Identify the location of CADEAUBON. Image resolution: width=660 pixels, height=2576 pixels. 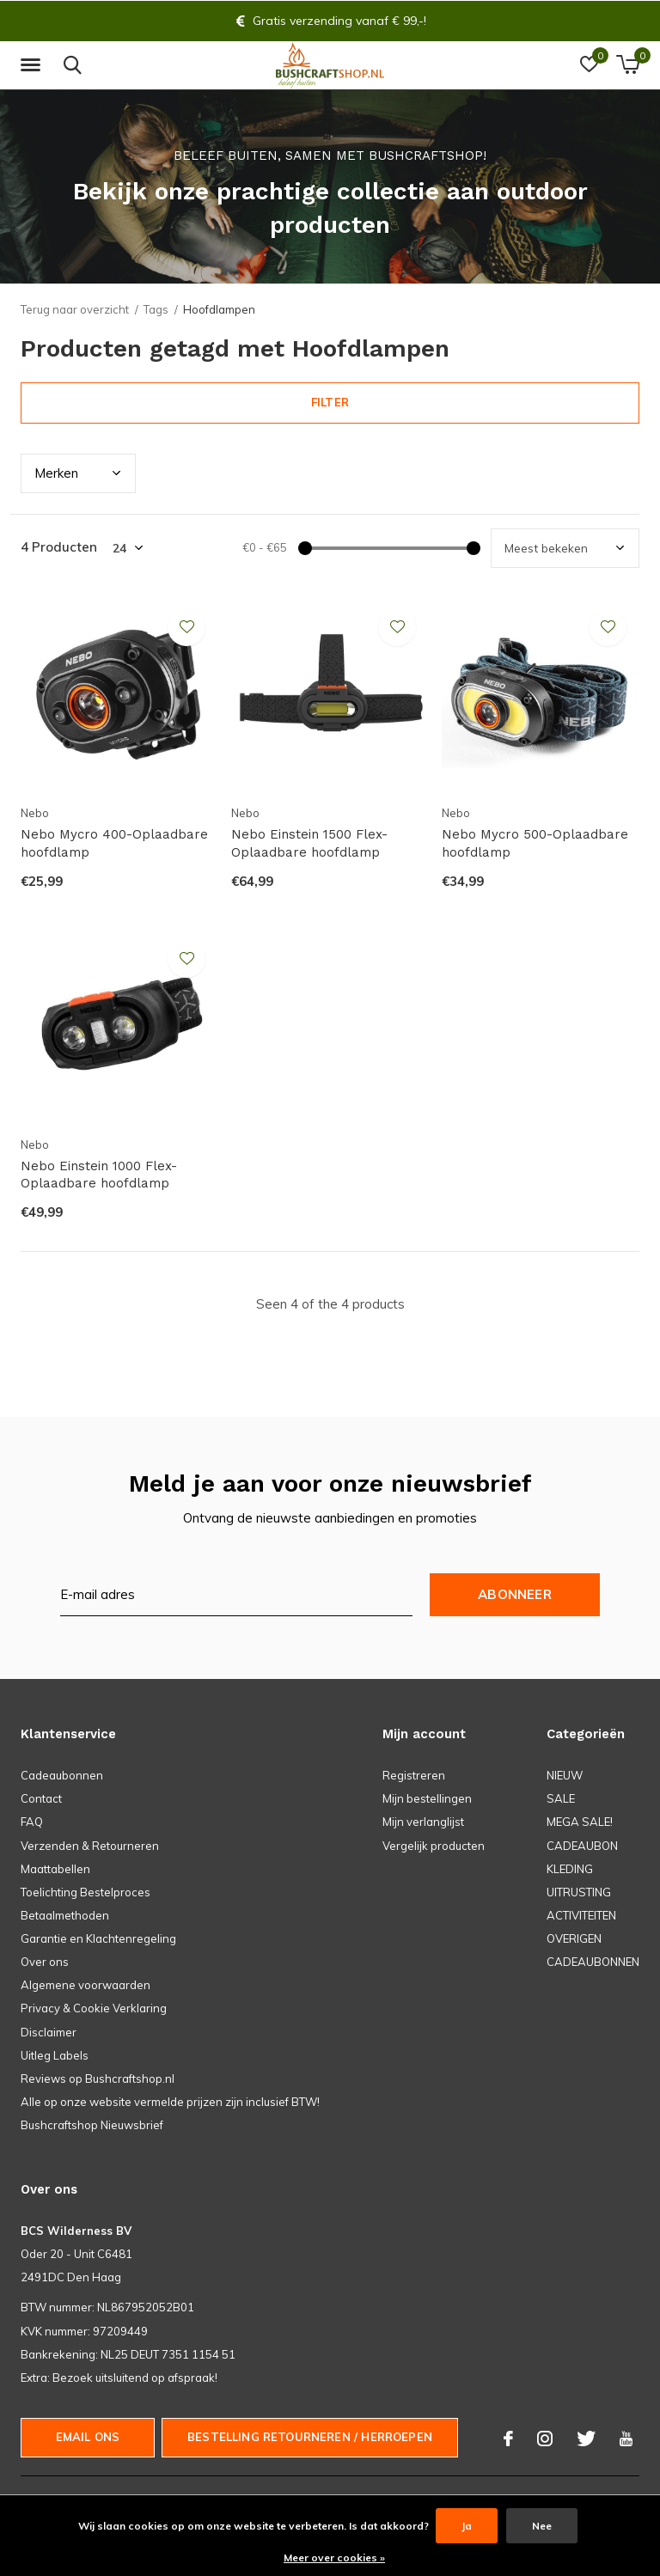
(582, 1846).